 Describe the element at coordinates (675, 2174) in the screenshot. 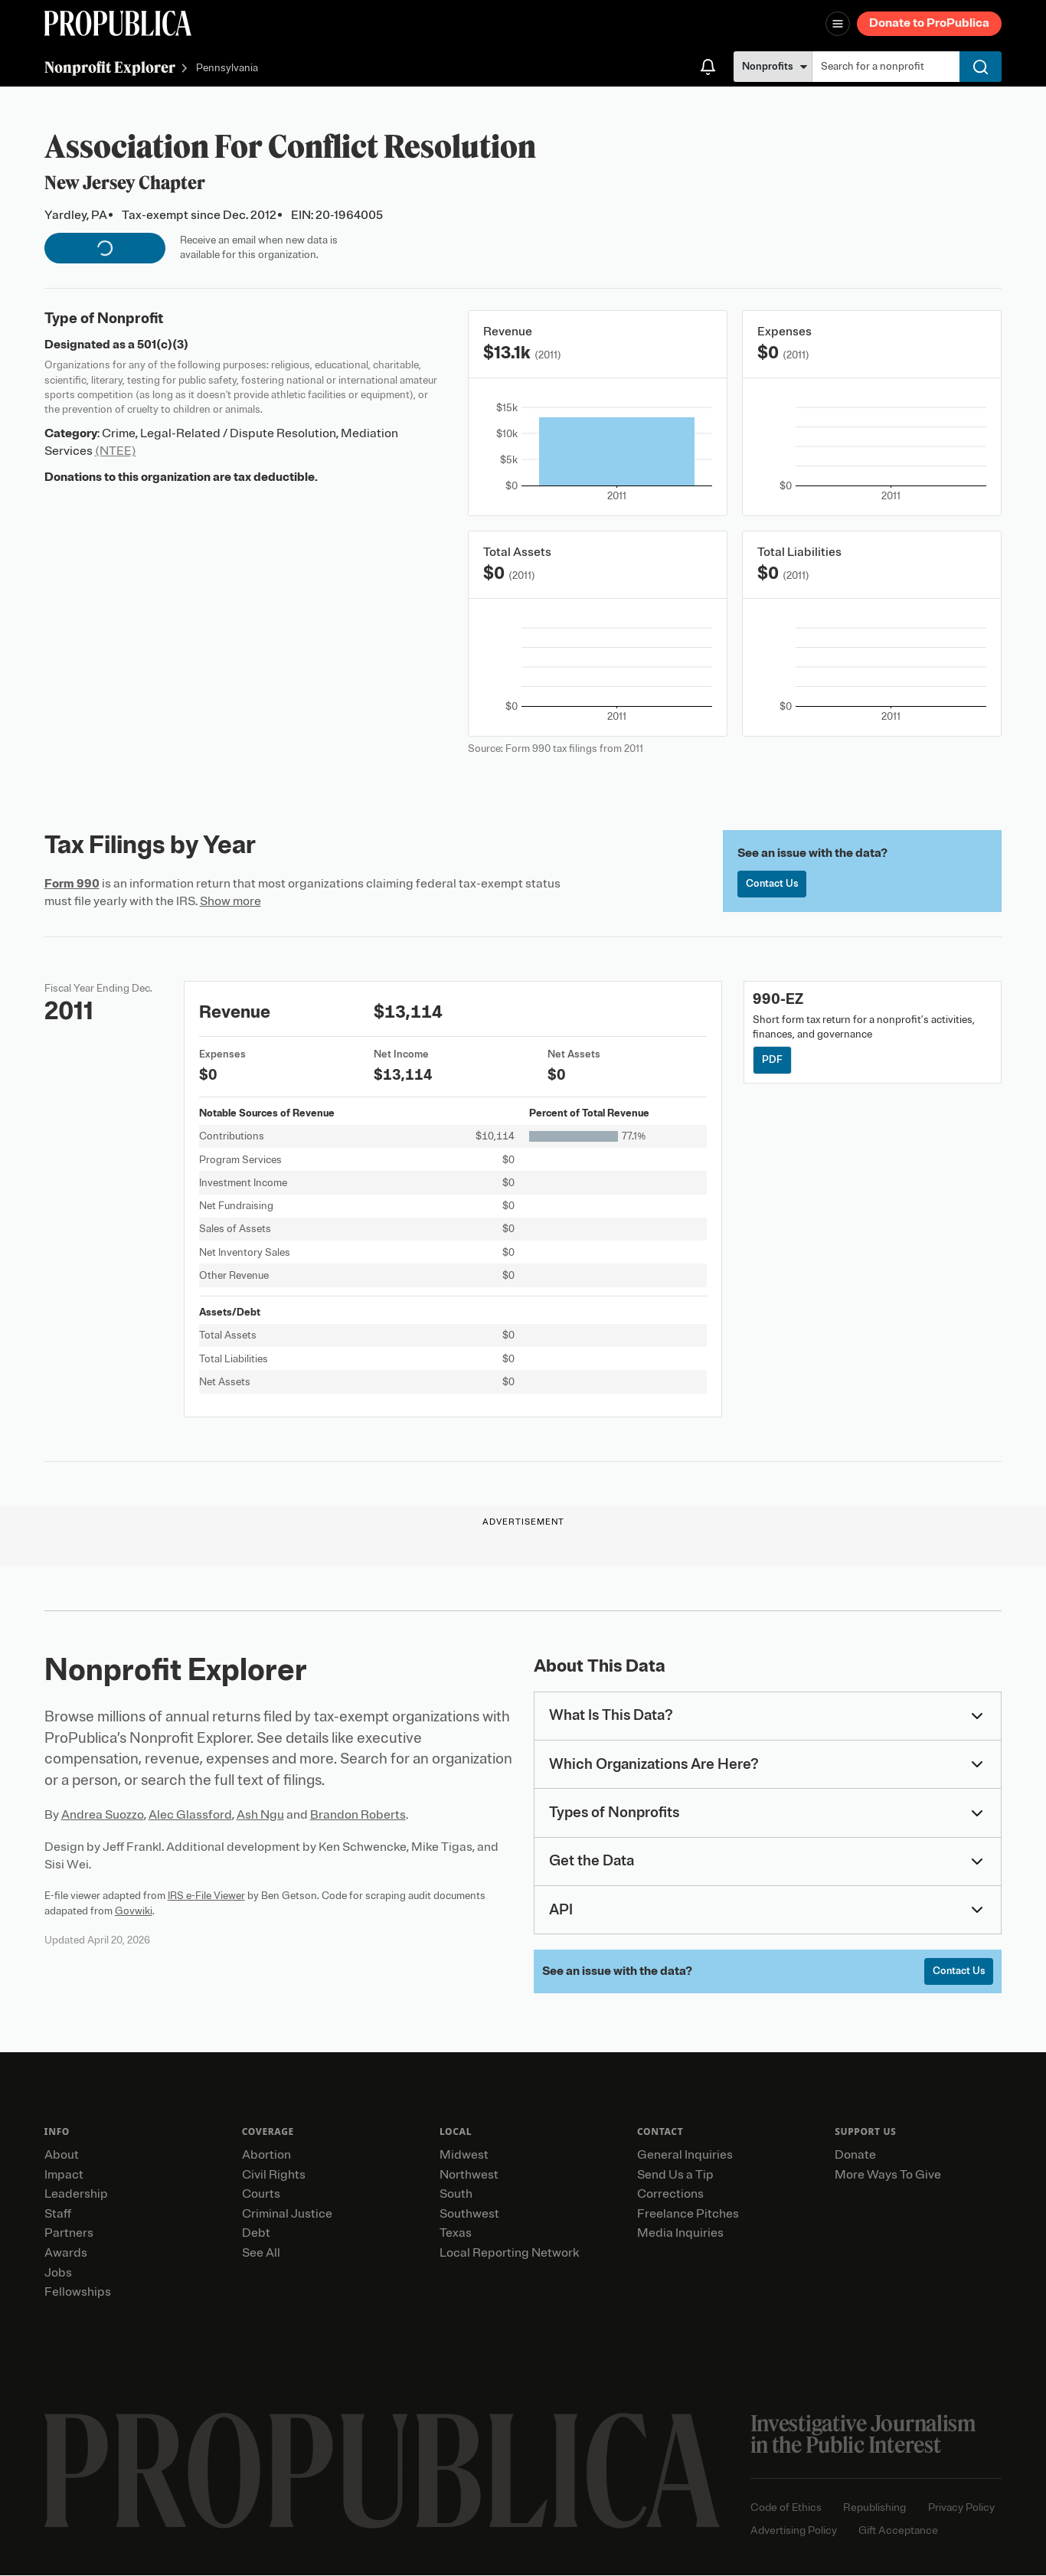

I see `Send Us a Tip` at that location.